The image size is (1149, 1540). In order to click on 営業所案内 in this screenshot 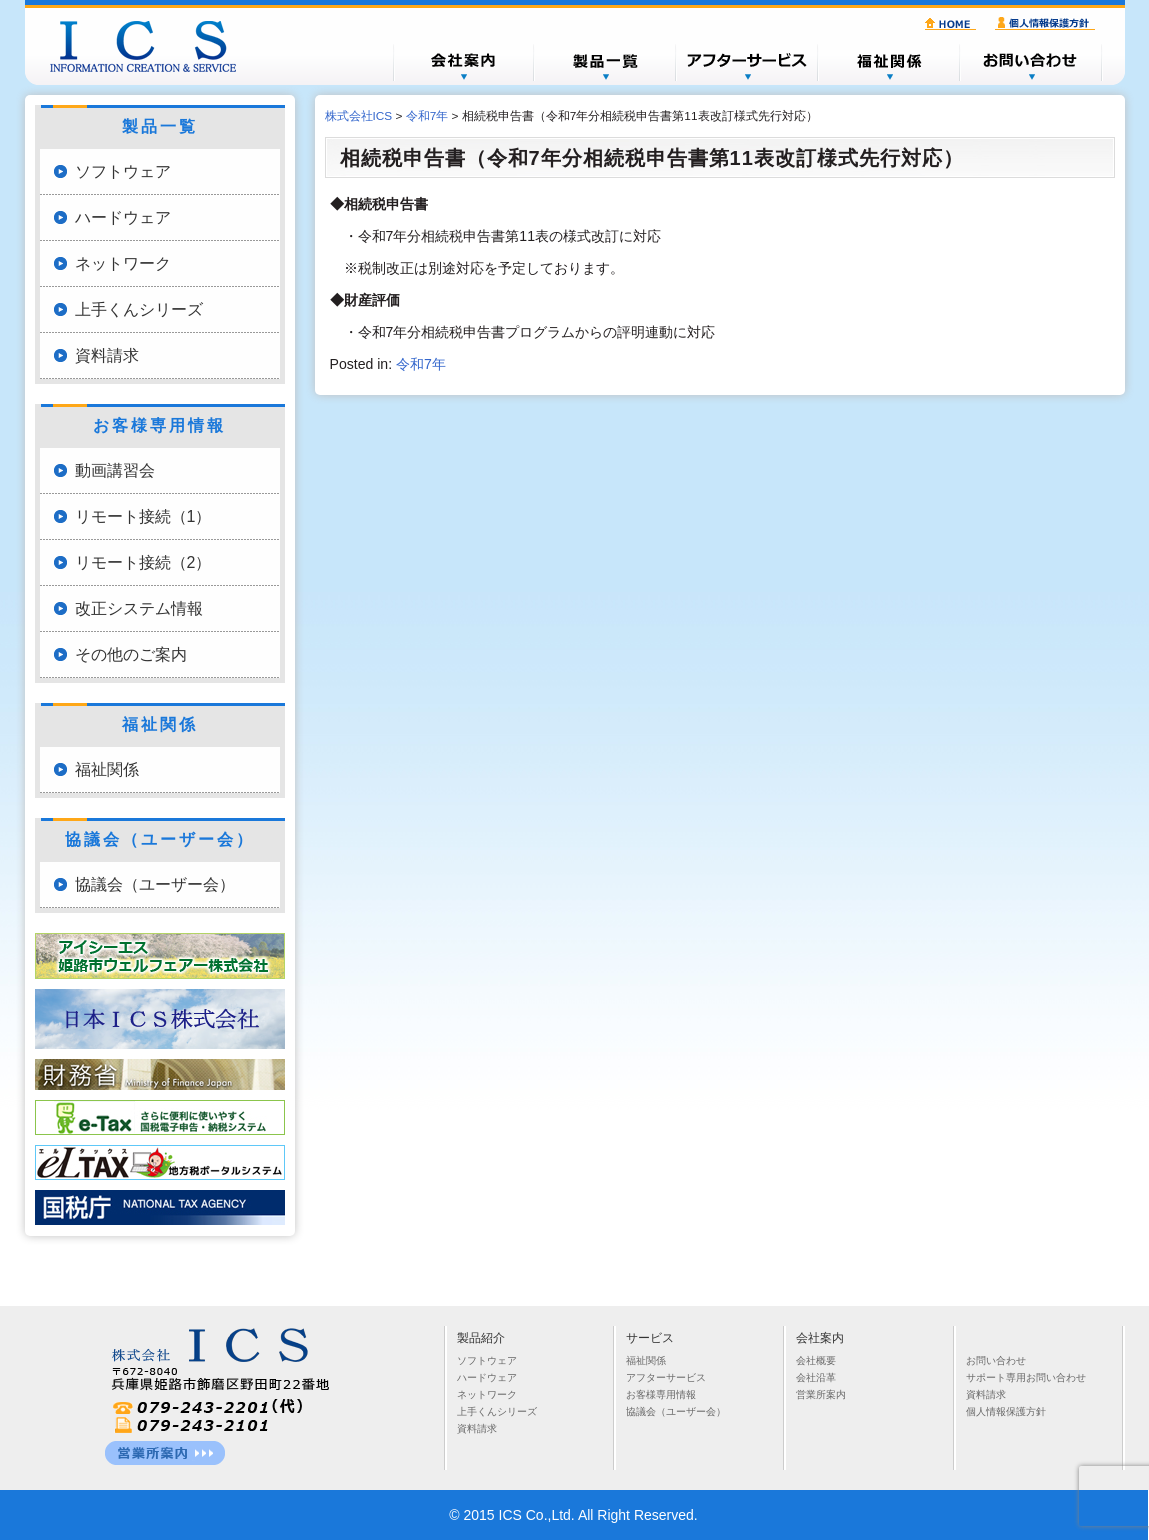, I will do `click(821, 1394)`.